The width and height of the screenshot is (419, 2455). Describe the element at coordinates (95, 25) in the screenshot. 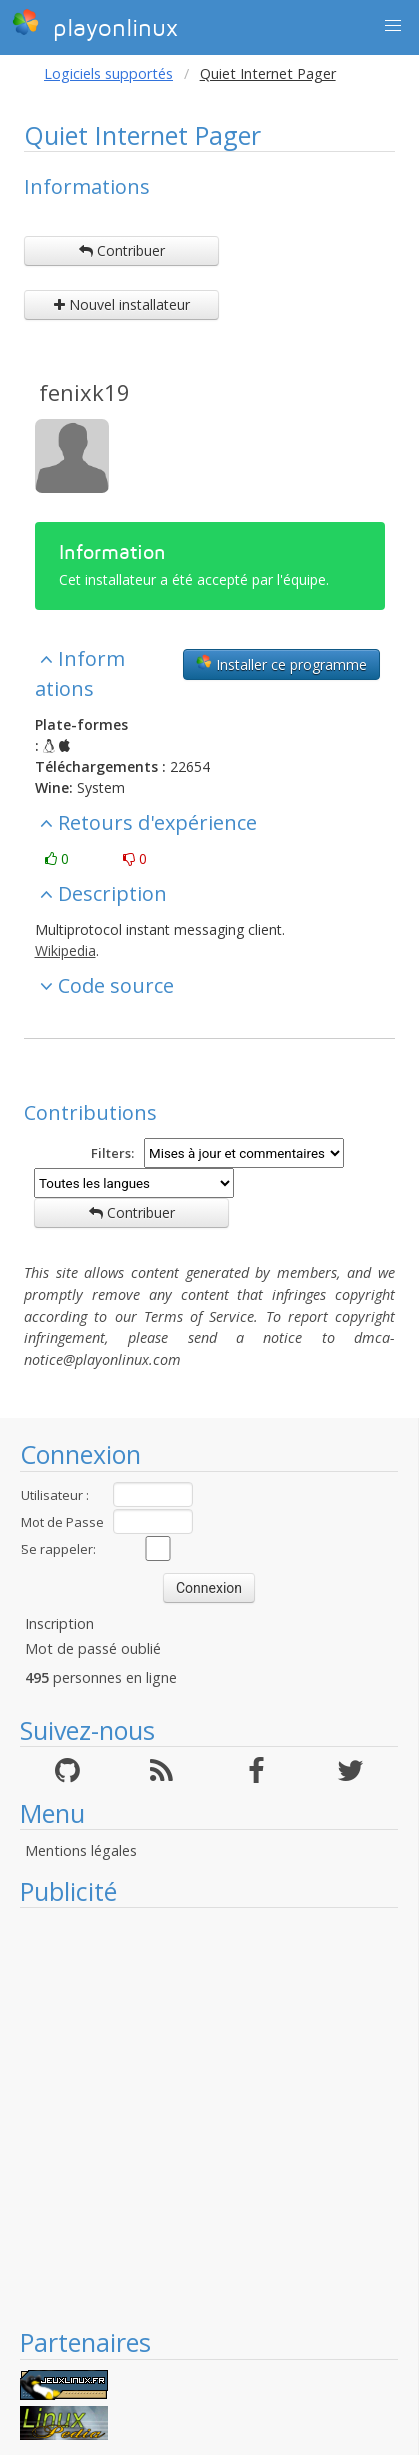

I see `playonlinux` at that location.